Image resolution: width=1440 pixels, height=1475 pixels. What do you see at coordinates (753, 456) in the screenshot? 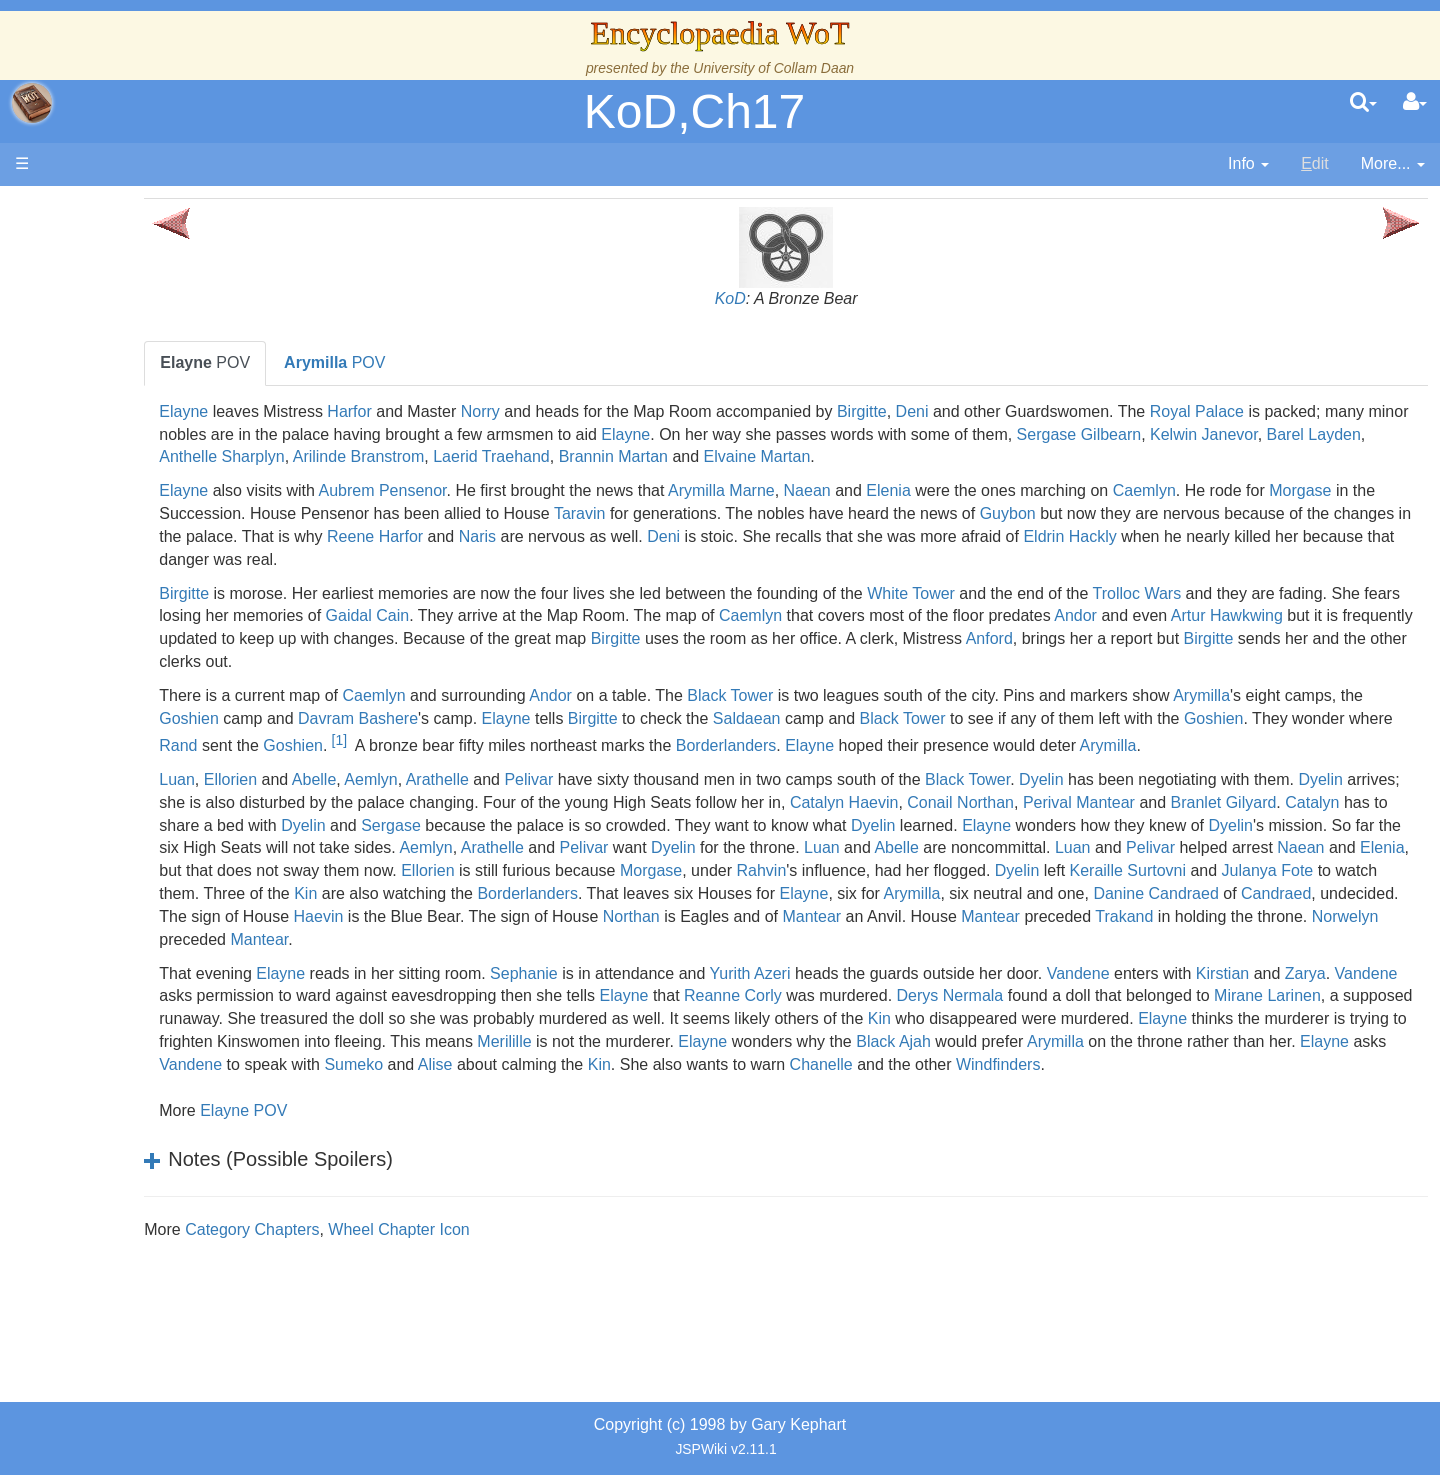
I see `Anthelle Sharplyn` at bounding box center [753, 456].